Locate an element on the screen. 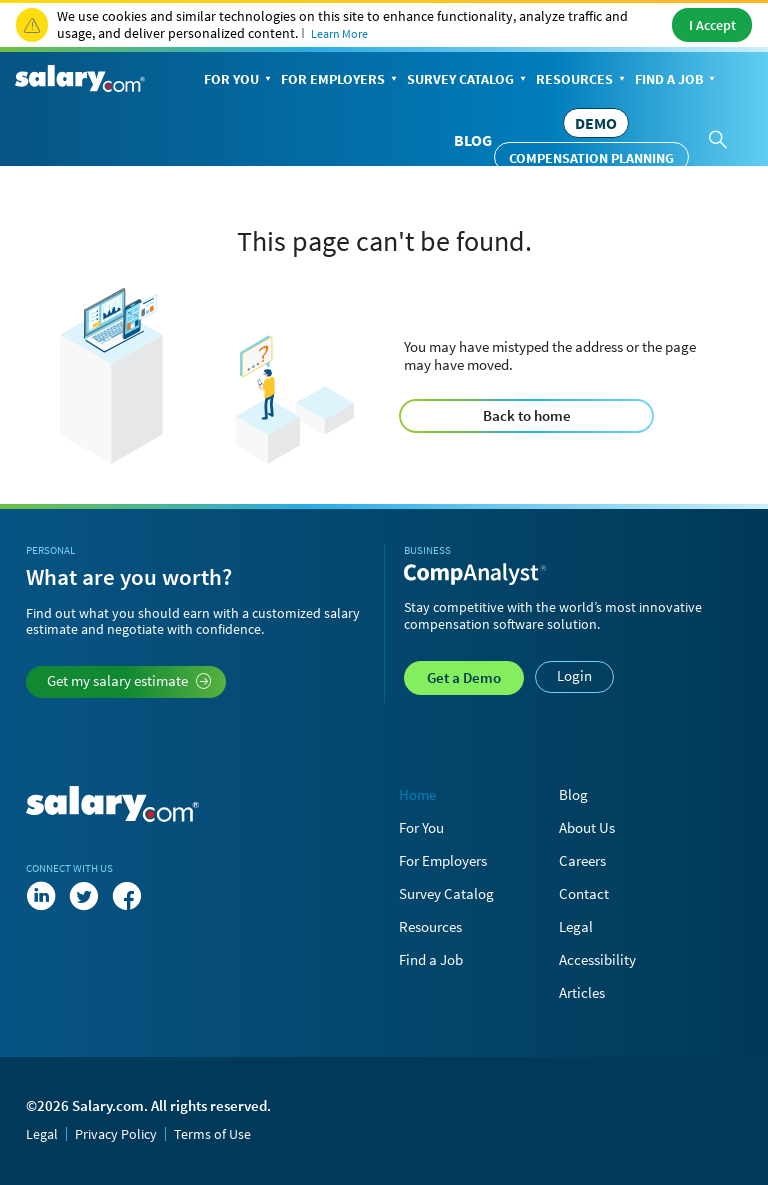 This screenshot has height=1185, width=768. Learn More is located at coordinates (339, 33).